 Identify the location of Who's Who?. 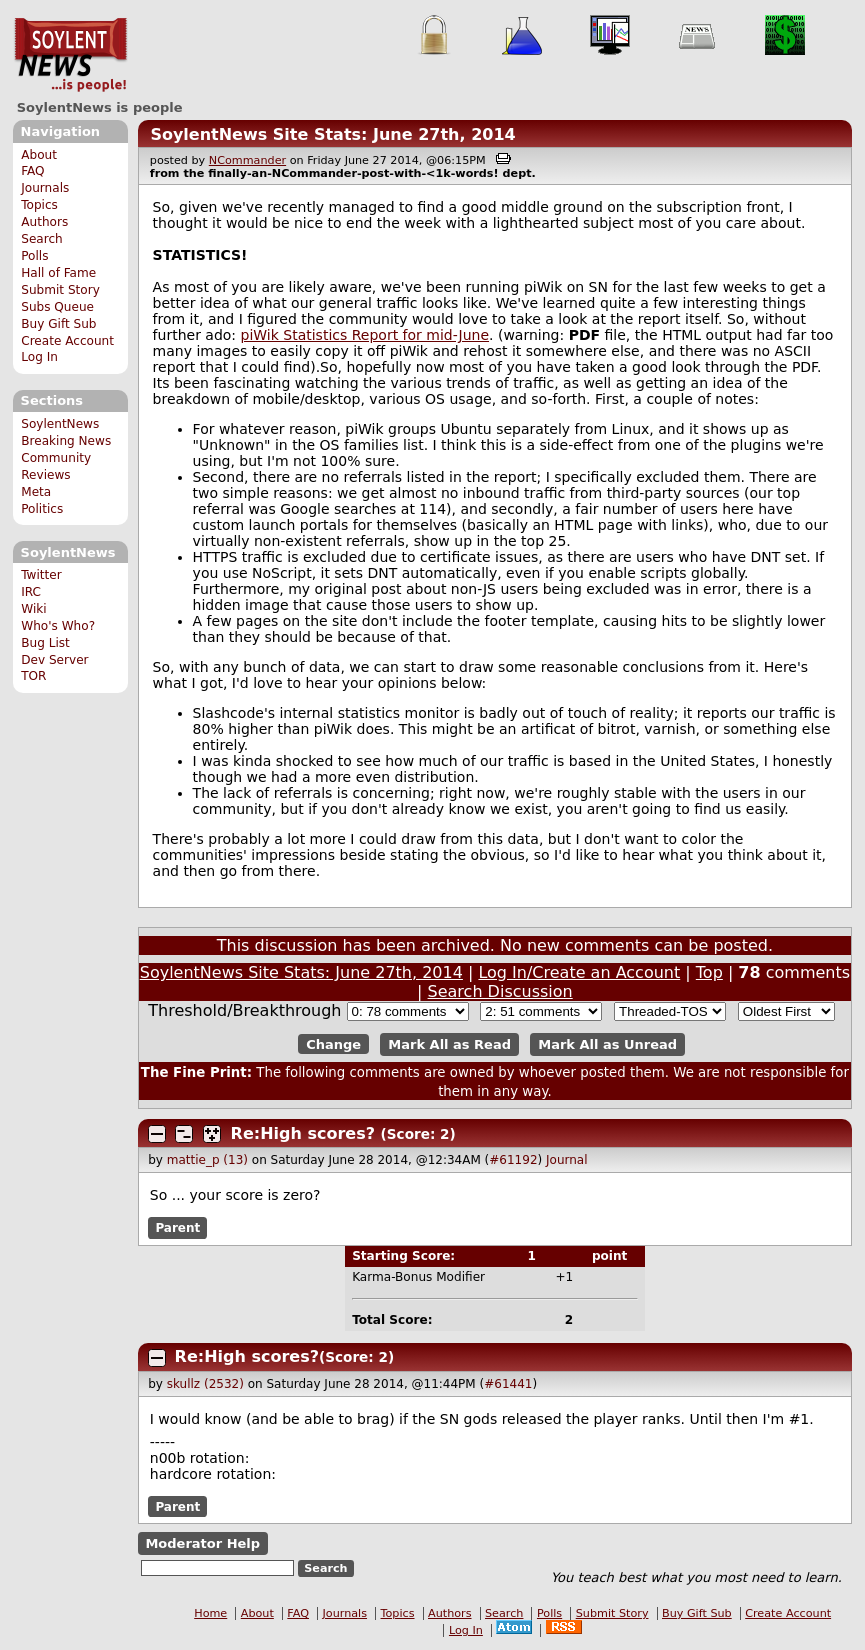
(58, 626).